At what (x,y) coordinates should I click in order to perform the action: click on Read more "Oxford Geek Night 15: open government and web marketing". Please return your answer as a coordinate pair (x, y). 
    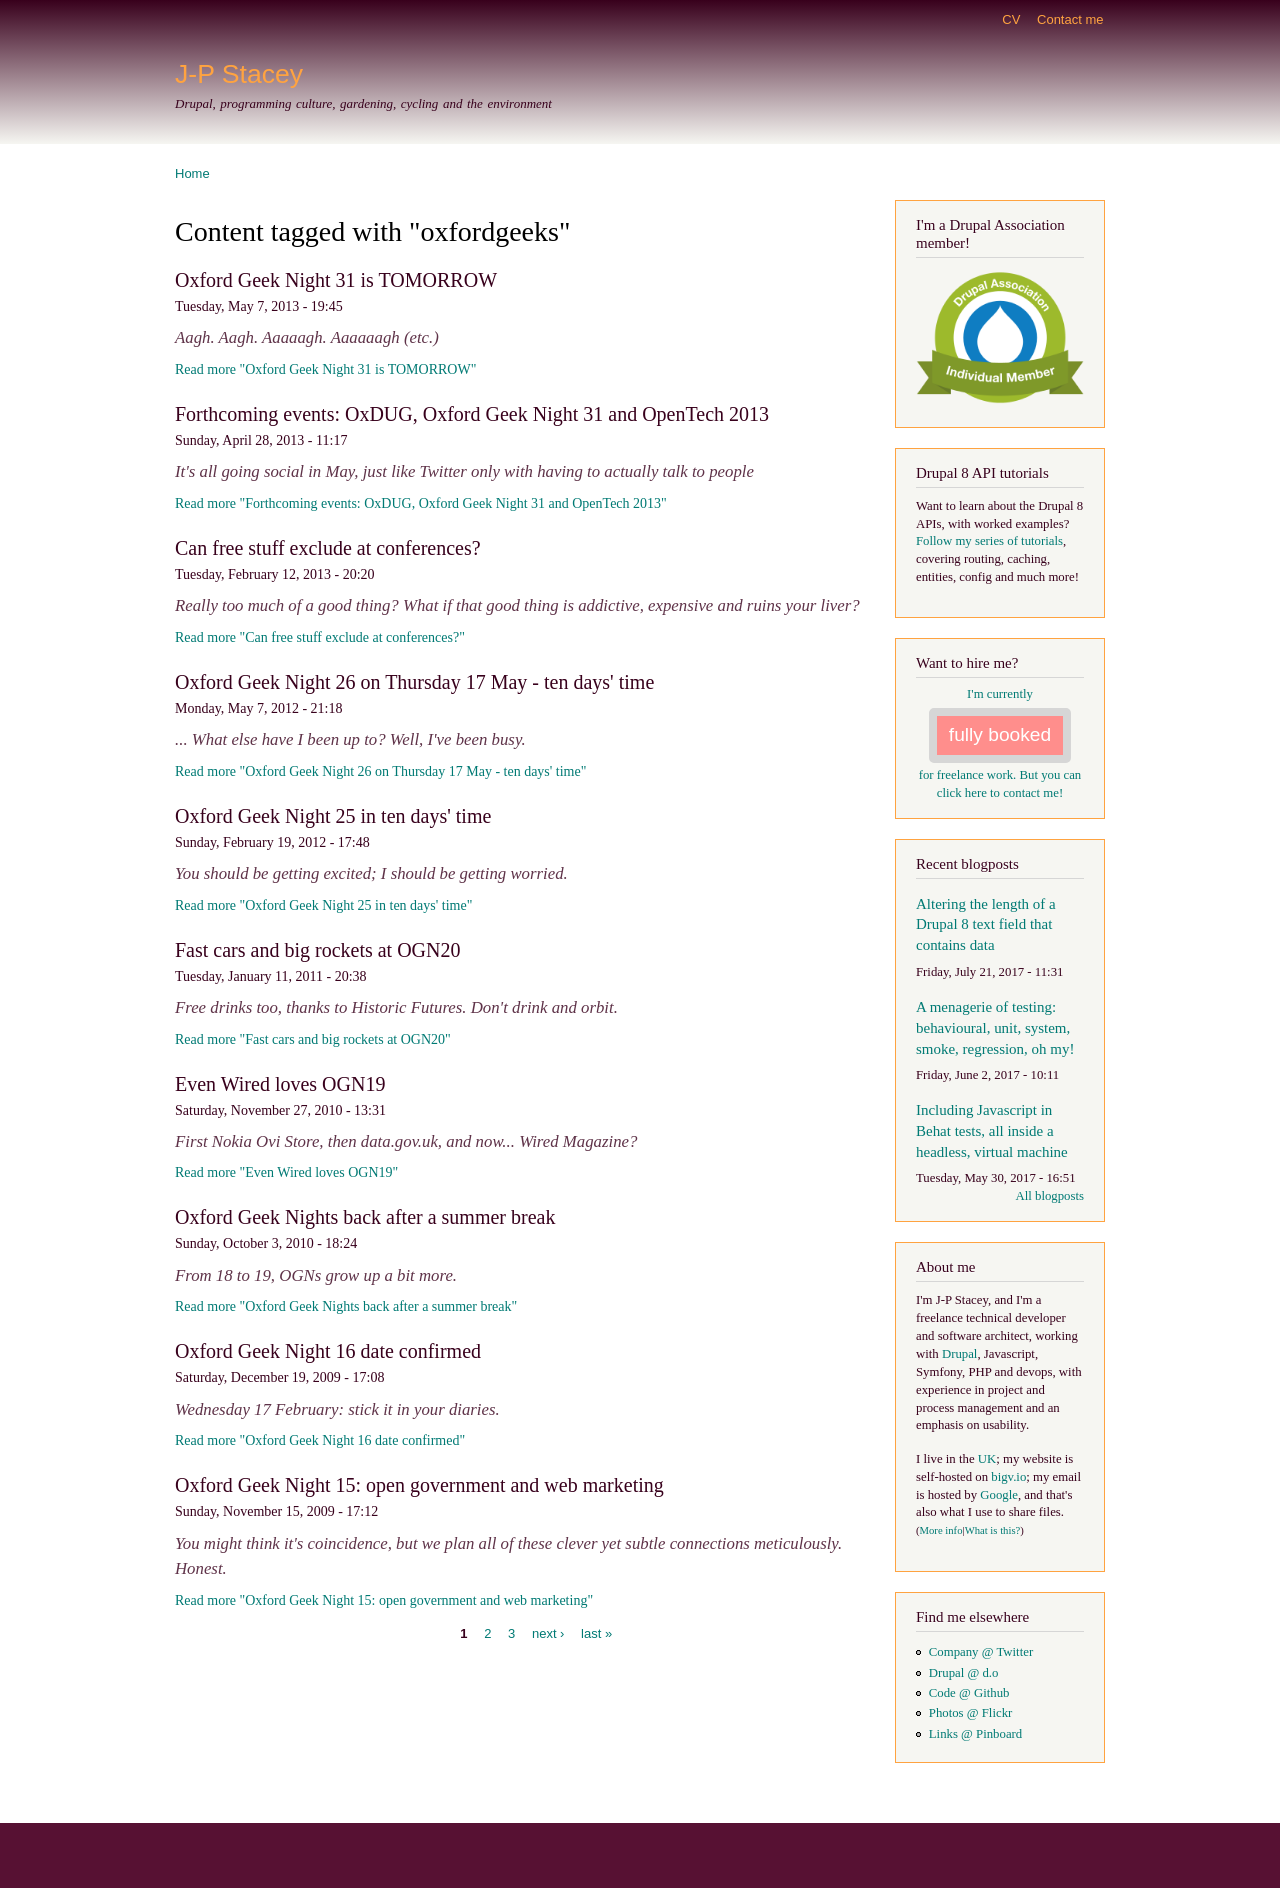
    Looking at the image, I should click on (384, 1600).